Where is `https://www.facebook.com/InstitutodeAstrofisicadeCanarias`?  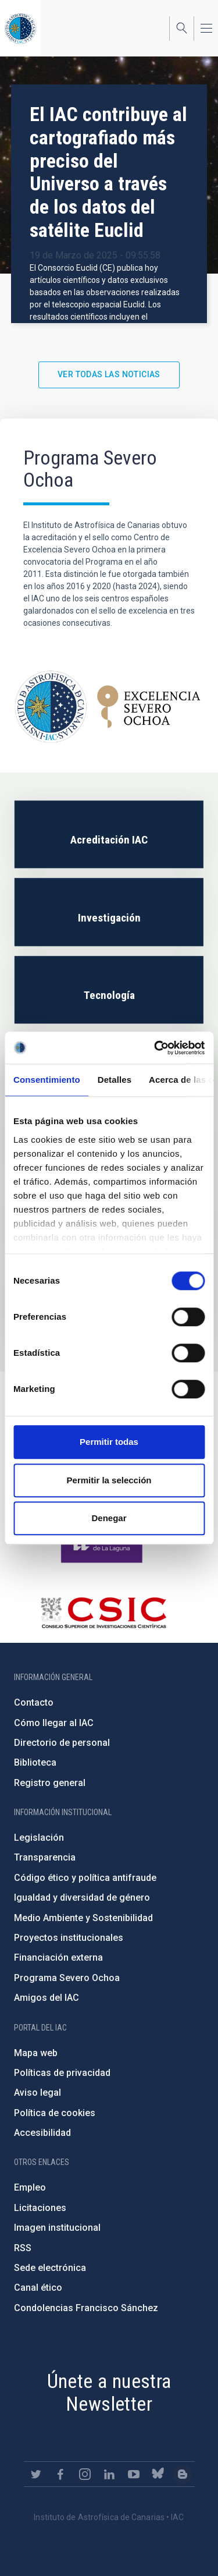 https://www.facebook.com/InstitutodeAstrofisicadeCanarias is located at coordinates (60, 2474).